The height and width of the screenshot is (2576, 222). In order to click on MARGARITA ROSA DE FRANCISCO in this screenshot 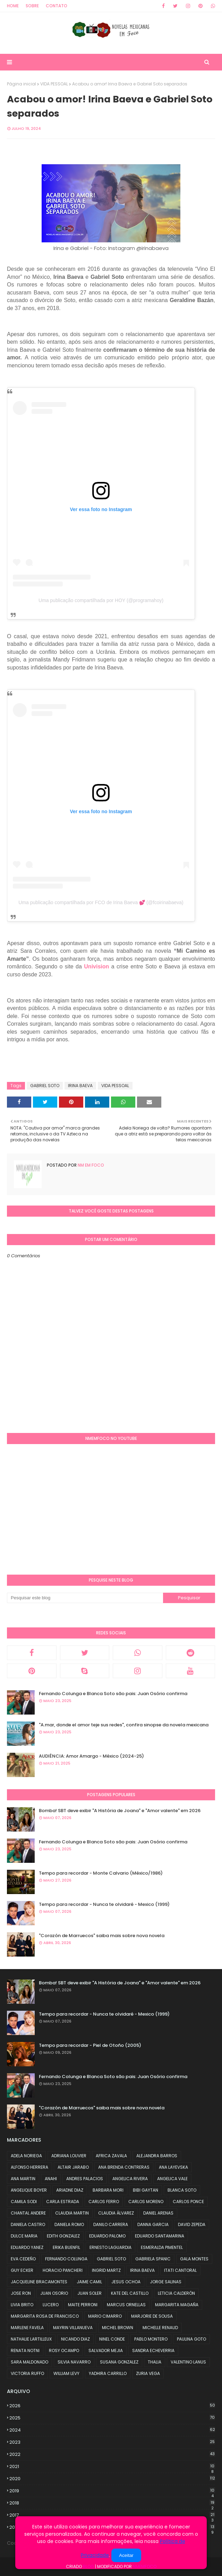, I will do `click(45, 2316)`.